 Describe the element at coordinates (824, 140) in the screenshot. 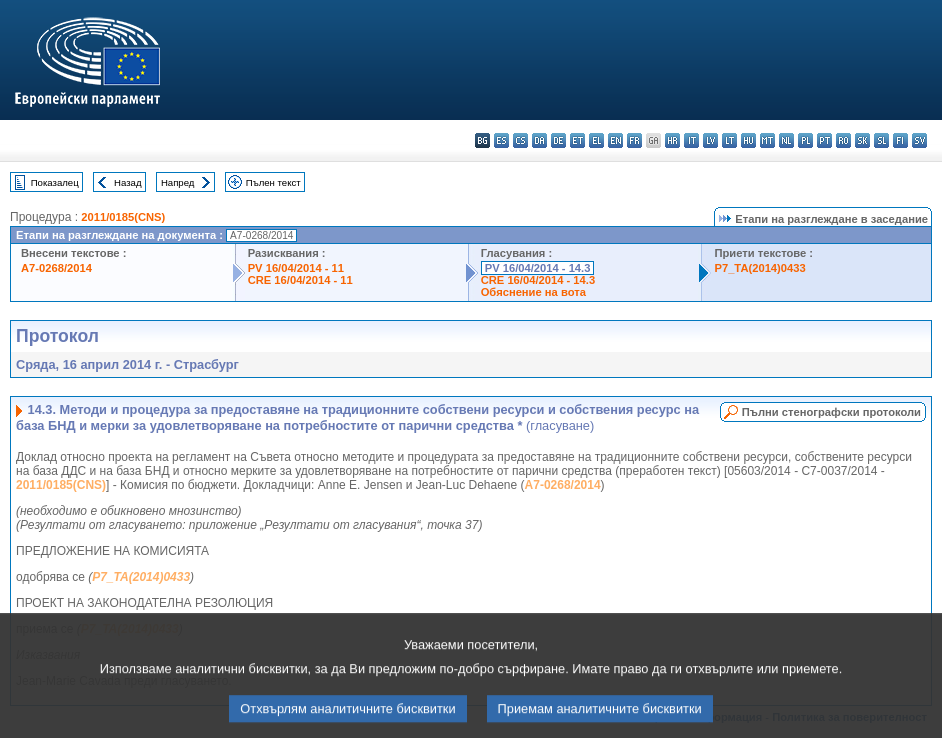

I see `pt - português` at that location.